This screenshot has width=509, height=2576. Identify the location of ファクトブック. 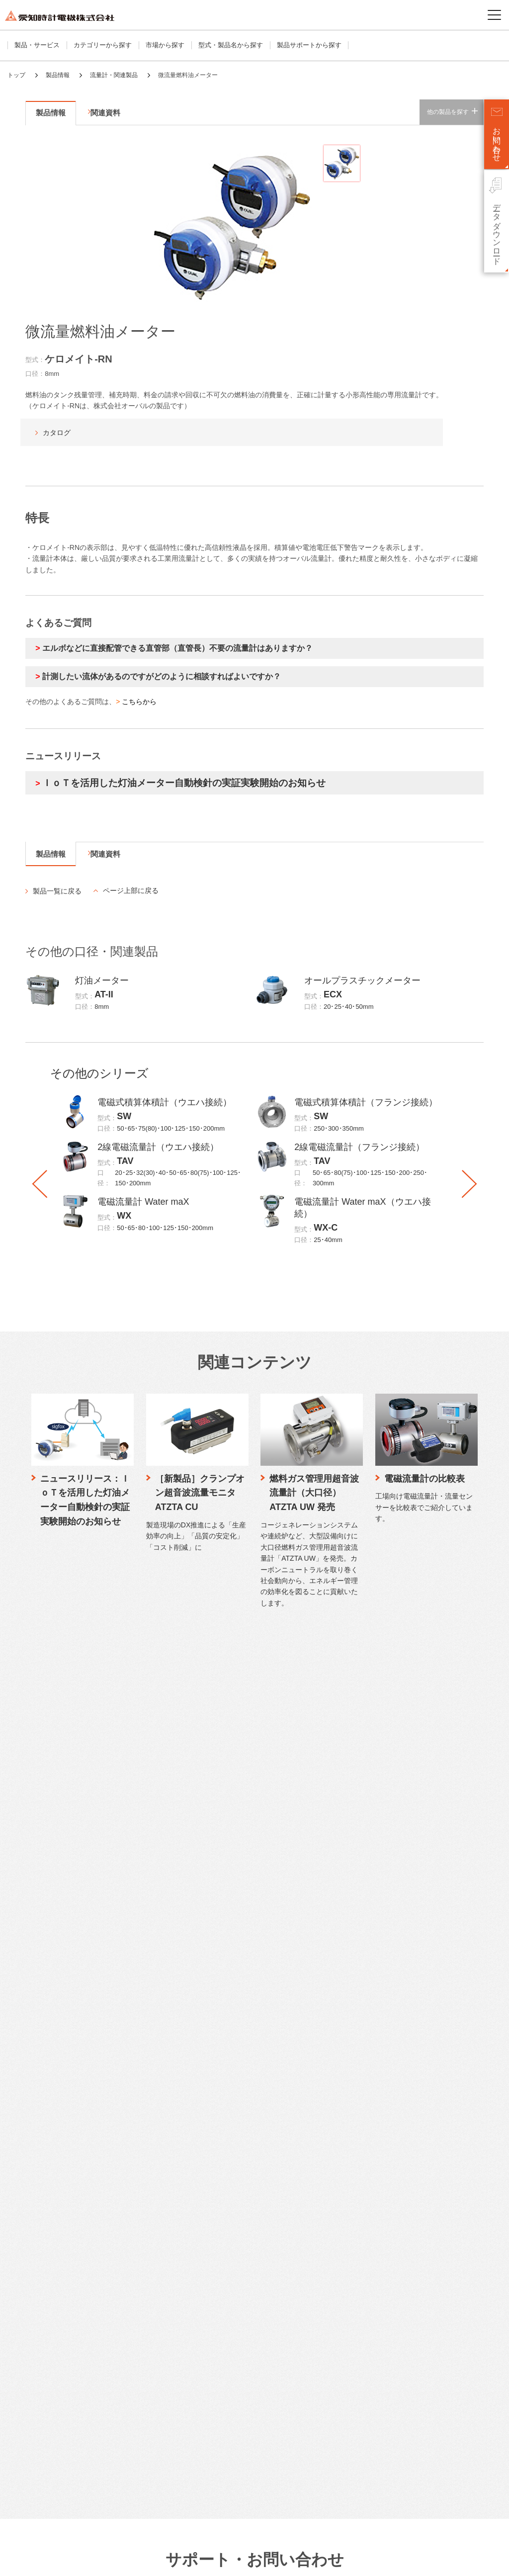
(213, 2332).